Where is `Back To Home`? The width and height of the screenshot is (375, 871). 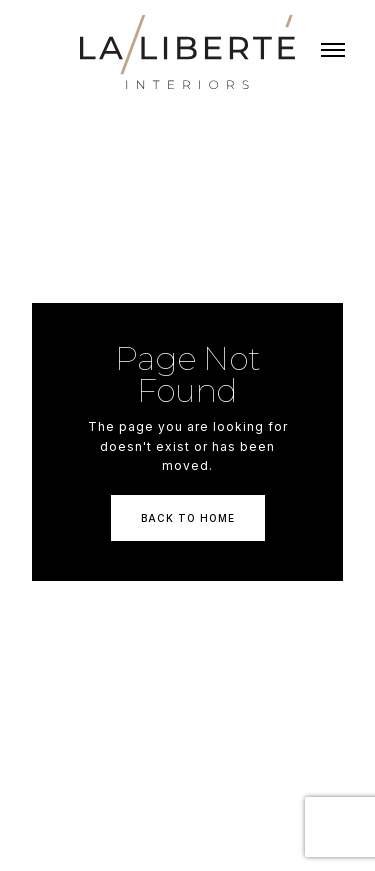
Back To Home is located at coordinates (188, 518).